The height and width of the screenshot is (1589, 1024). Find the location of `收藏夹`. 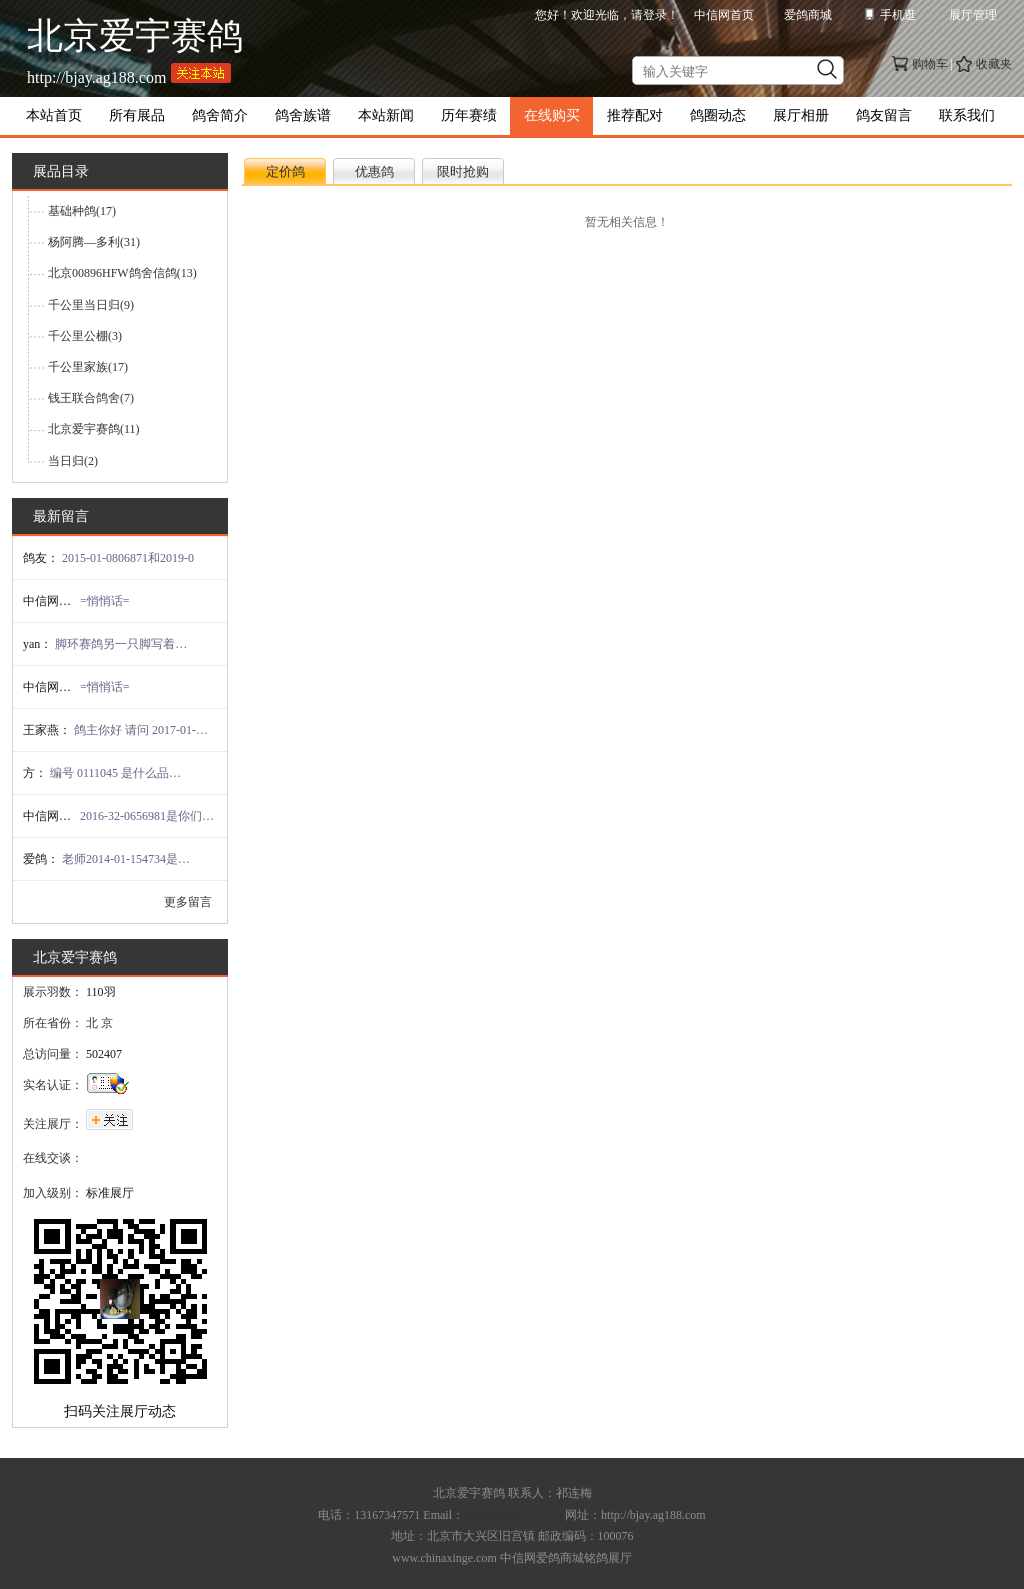

收藏夹 is located at coordinates (994, 64).